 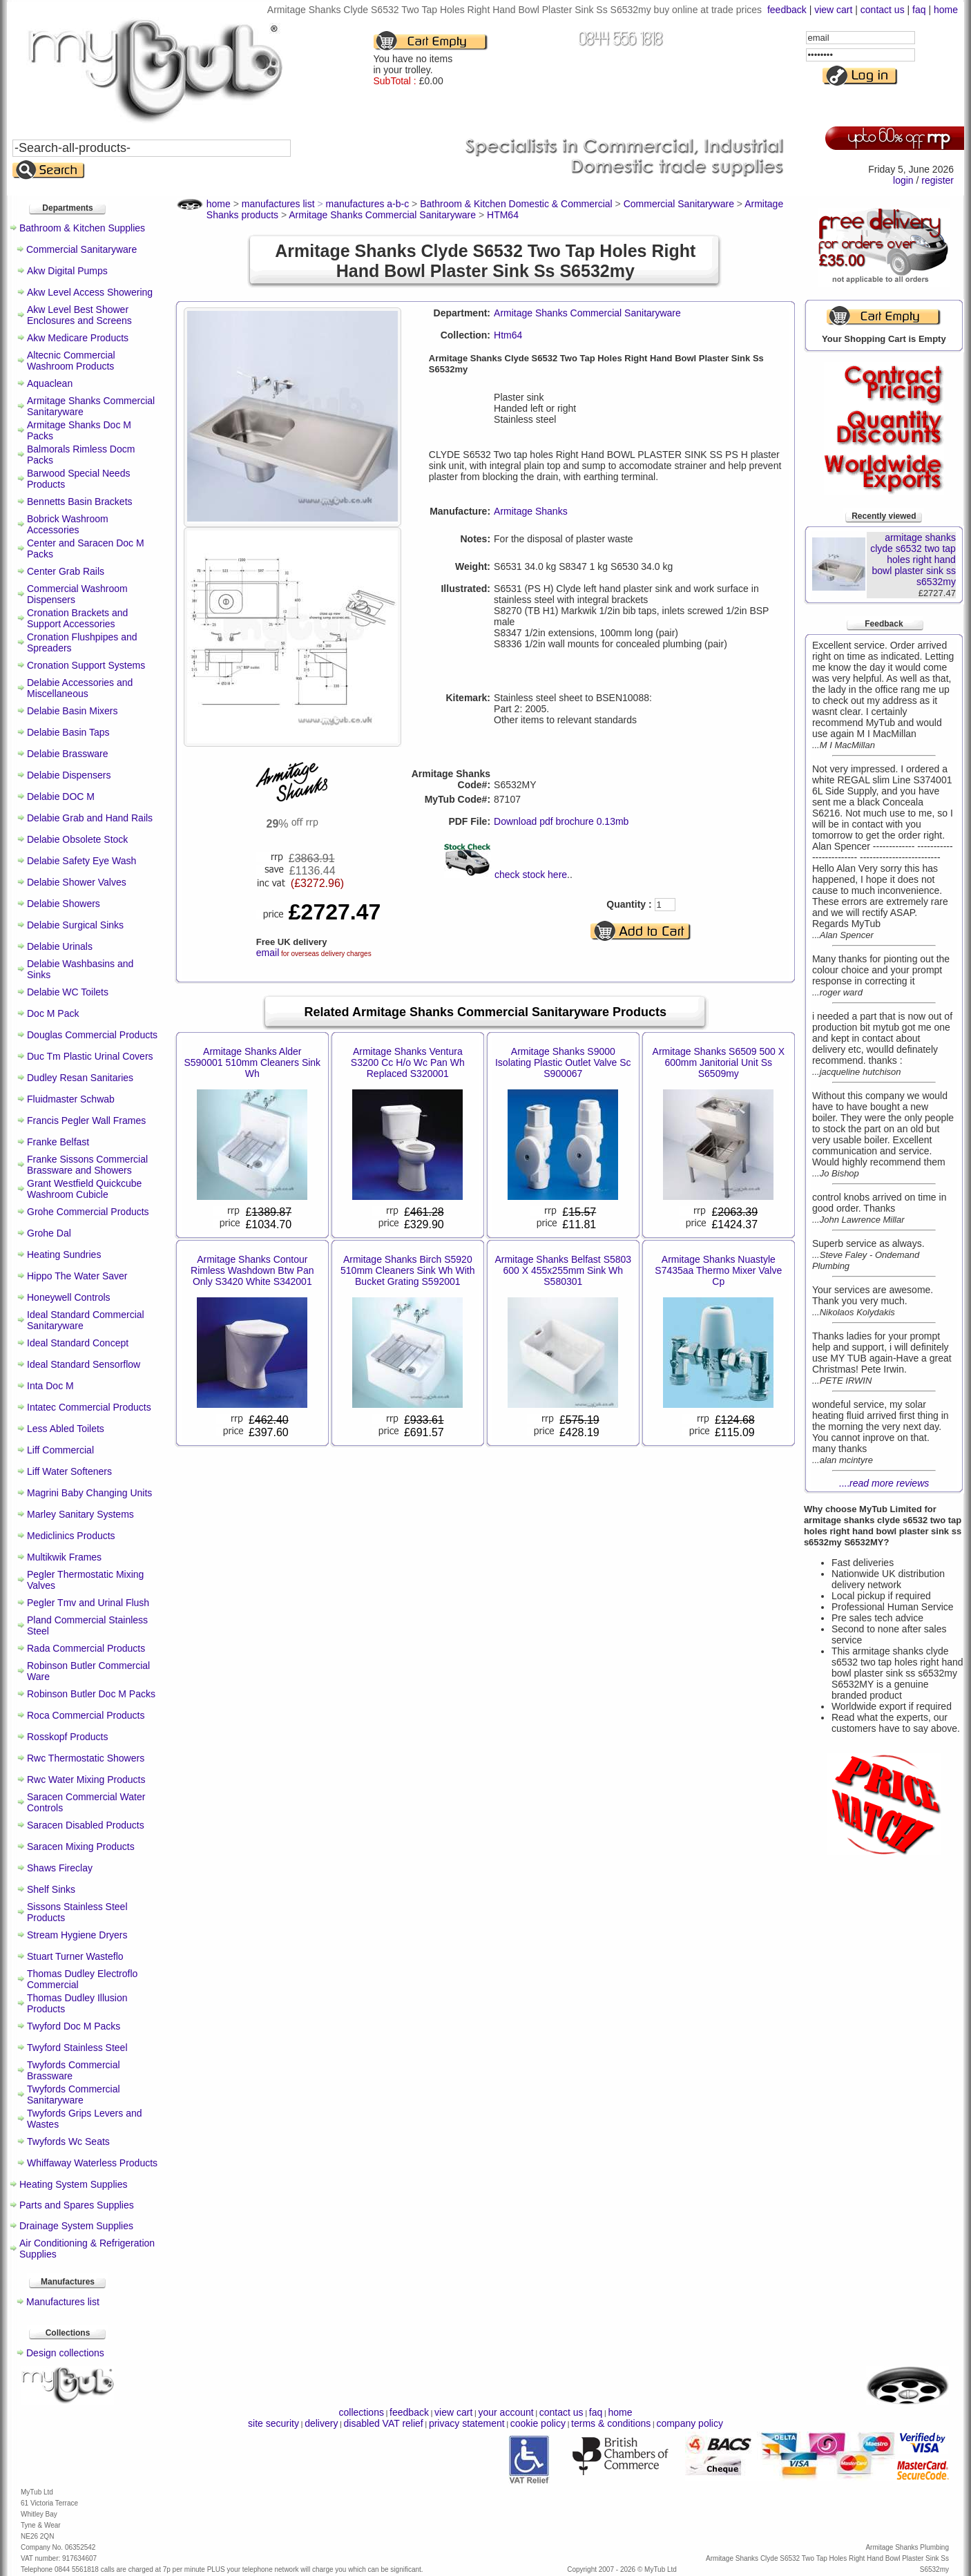 I want to click on Rwc Water Mixing Products, so click(x=86, y=1779).